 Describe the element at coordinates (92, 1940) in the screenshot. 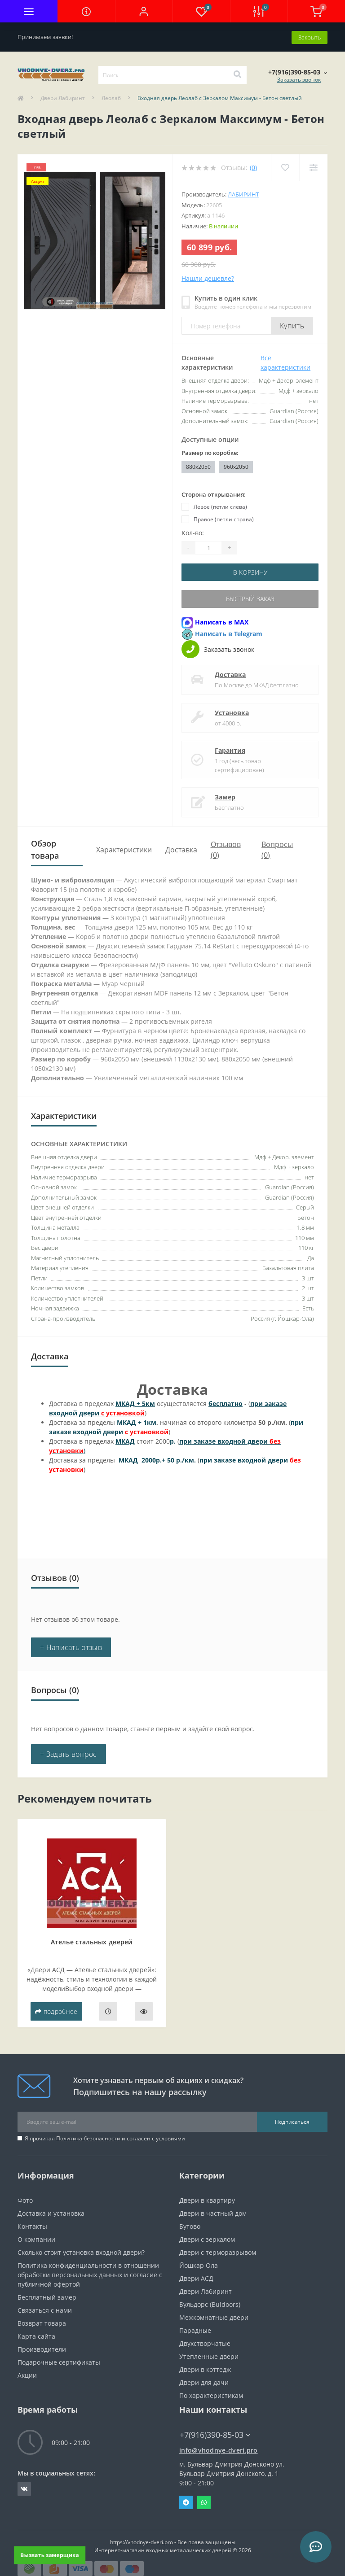

I see `Ателье стальных дверей` at that location.